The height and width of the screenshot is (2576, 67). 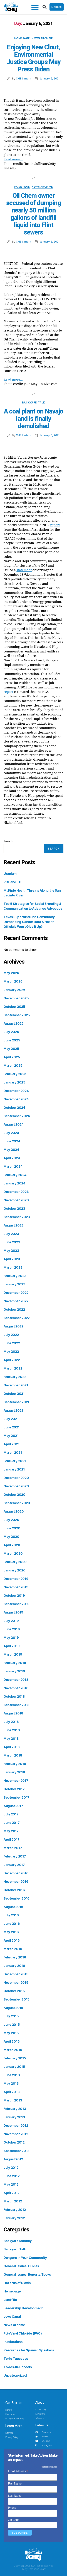 I want to click on November 2020, so click(x=16, y=1486).